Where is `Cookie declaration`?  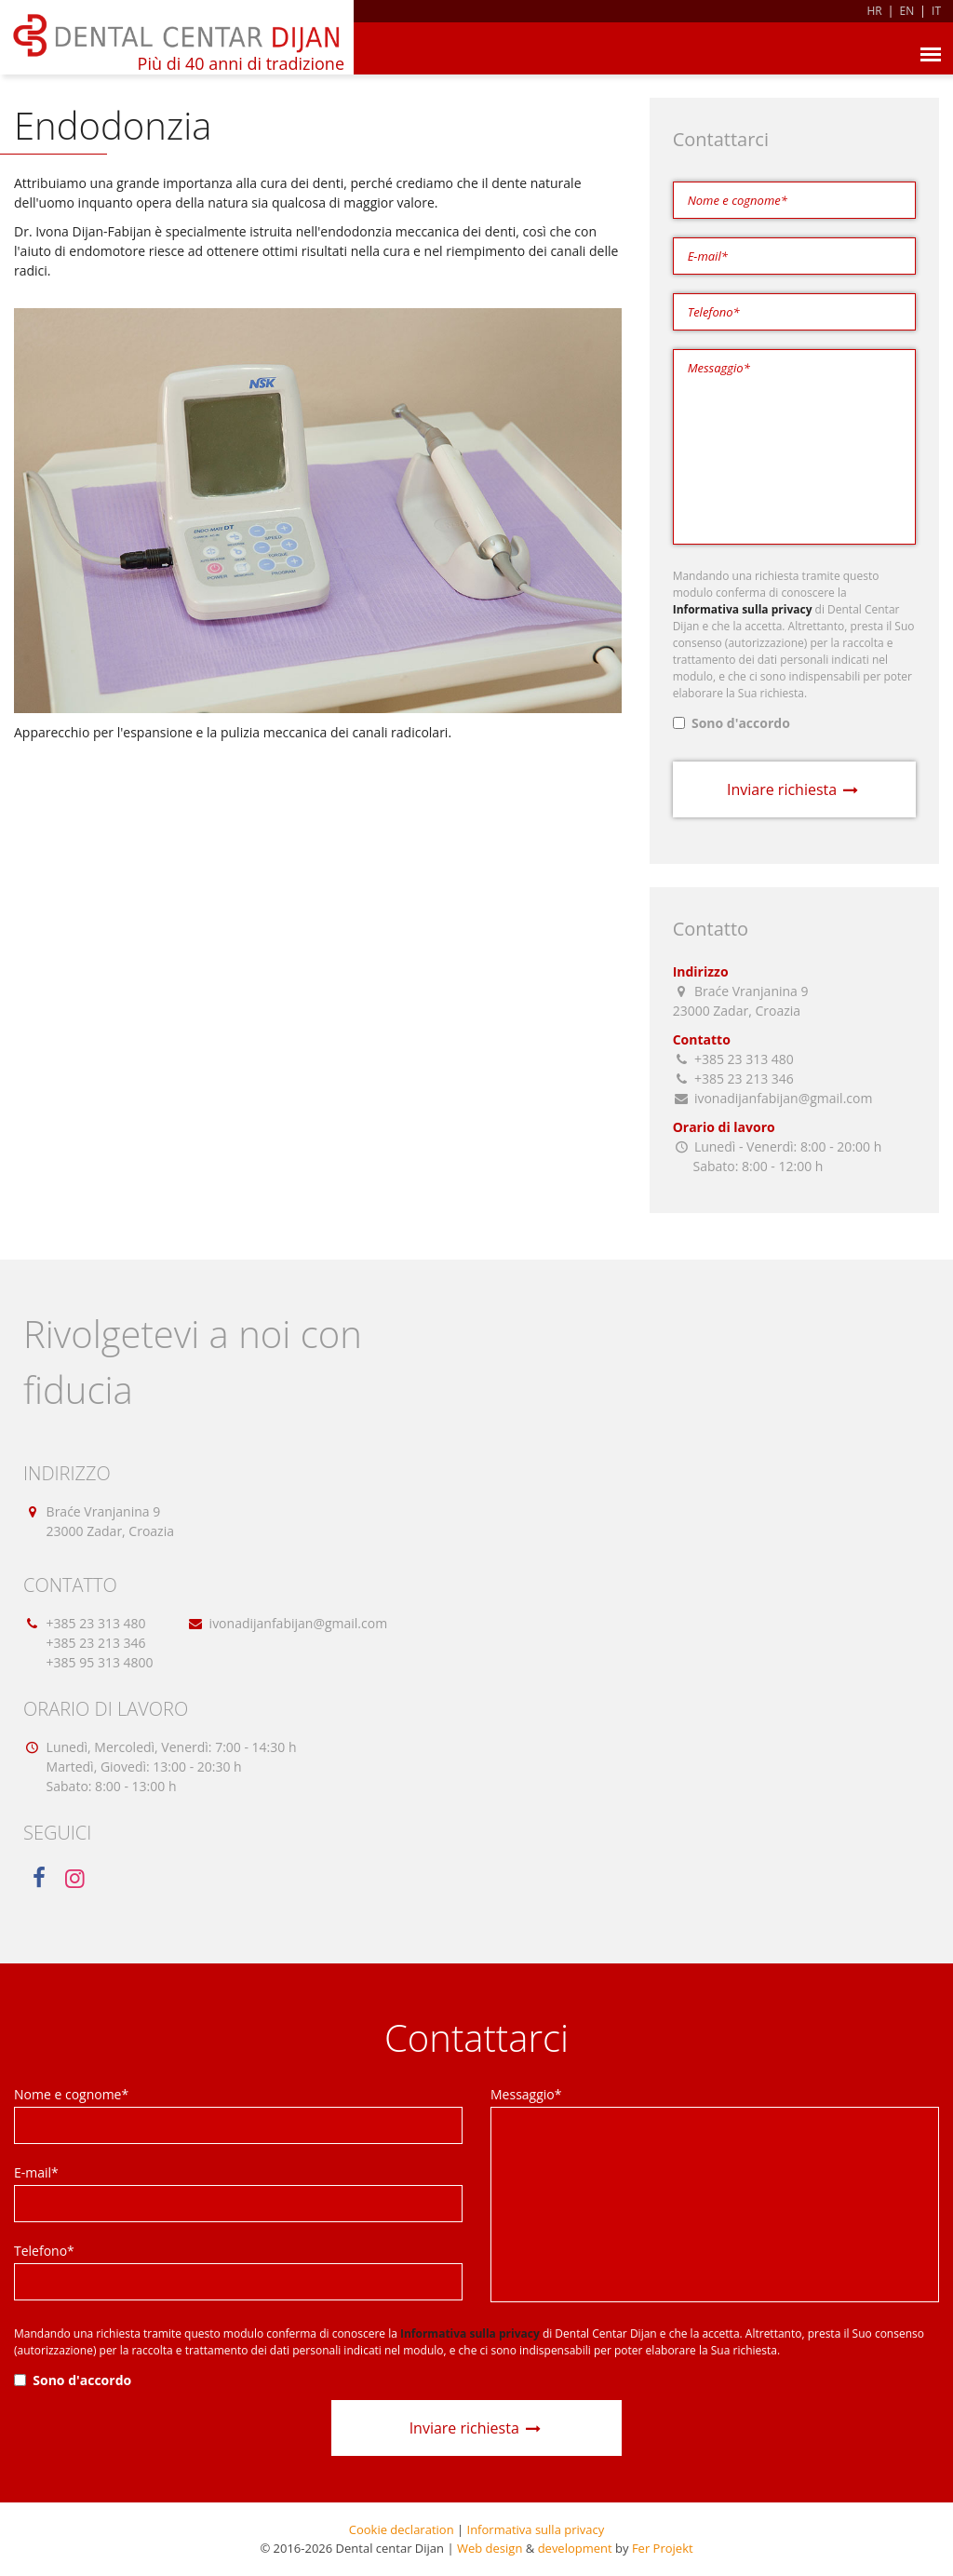 Cookie declaration is located at coordinates (401, 2529).